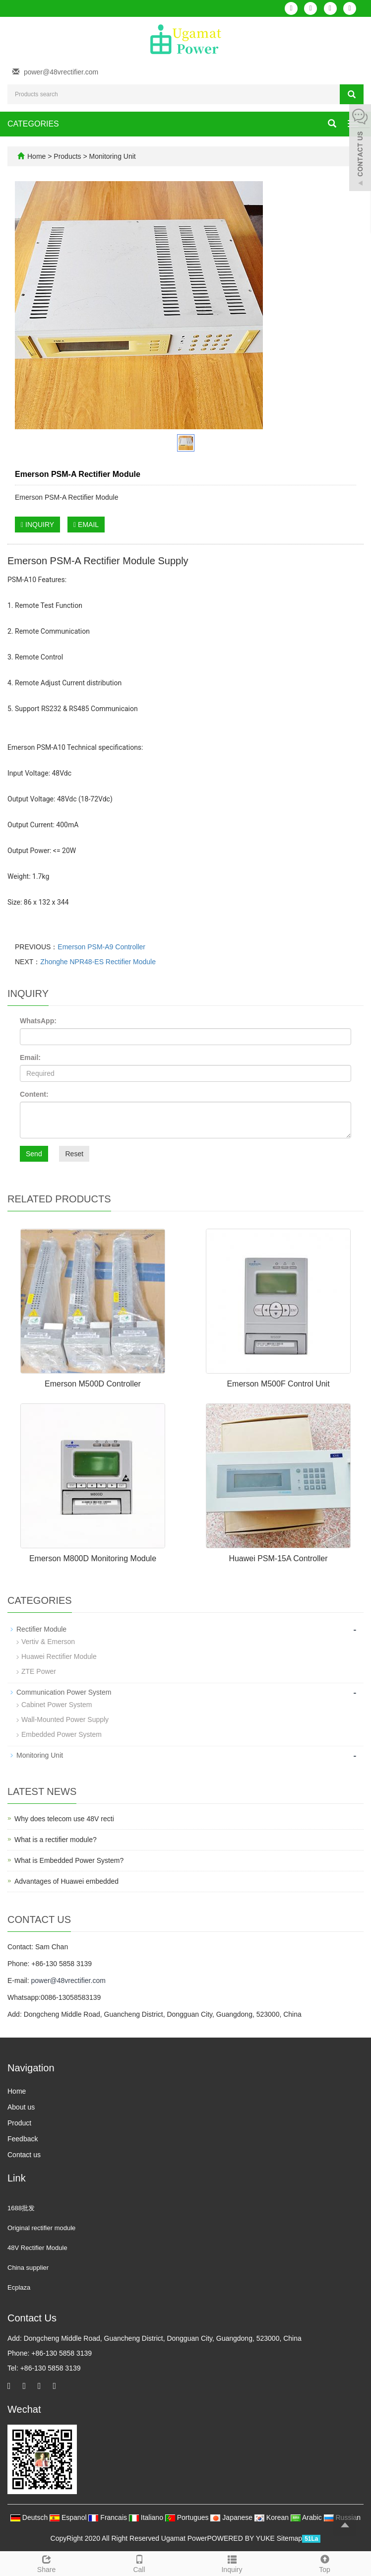 The width and height of the screenshot is (371, 2576). Describe the element at coordinates (69, 1860) in the screenshot. I see `What is Embedded Power System?` at that location.